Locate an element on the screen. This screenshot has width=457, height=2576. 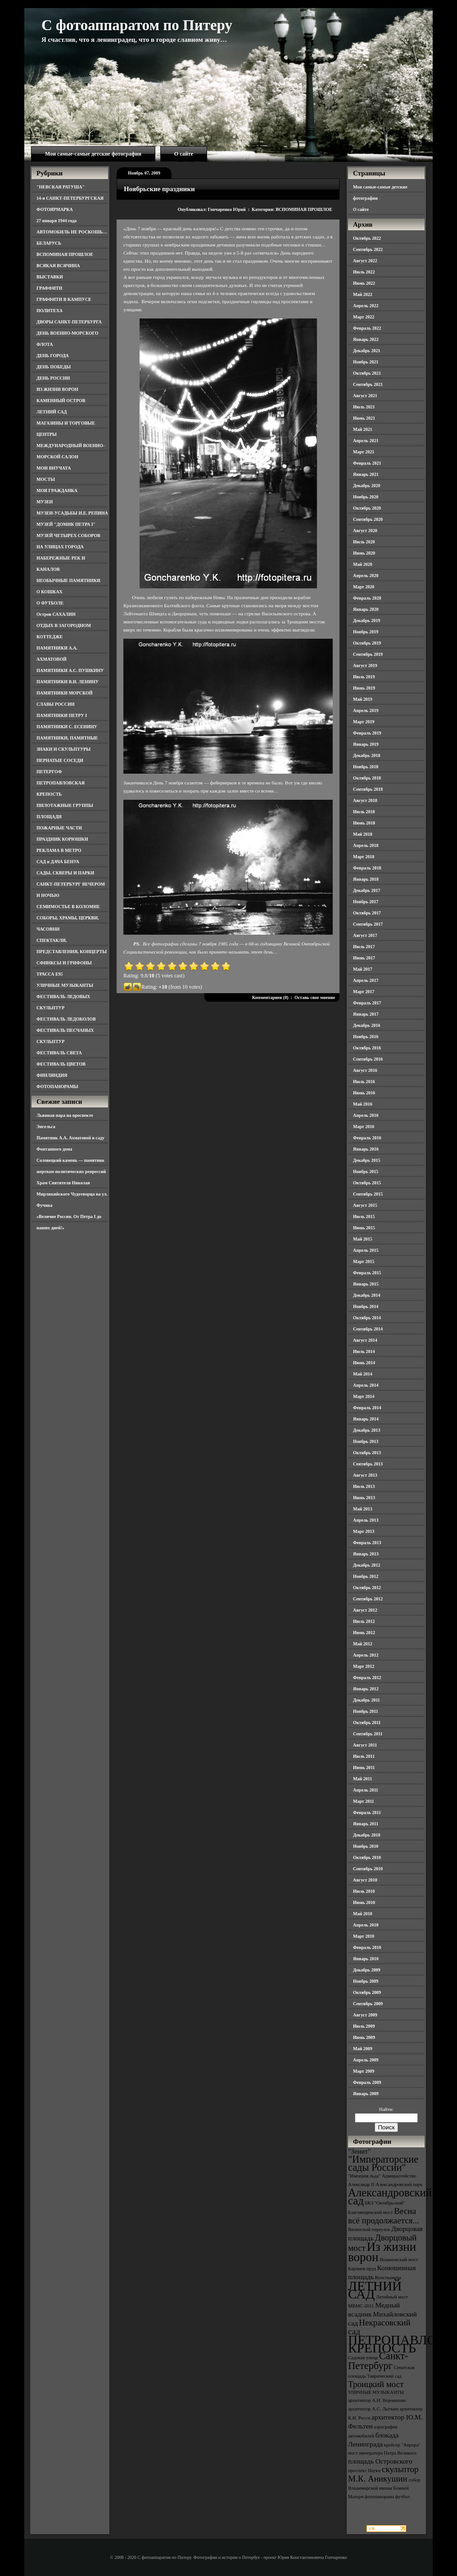
ВСПОМИНАЯ ПРОШЛОЕ is located at coordinates (64, 254).